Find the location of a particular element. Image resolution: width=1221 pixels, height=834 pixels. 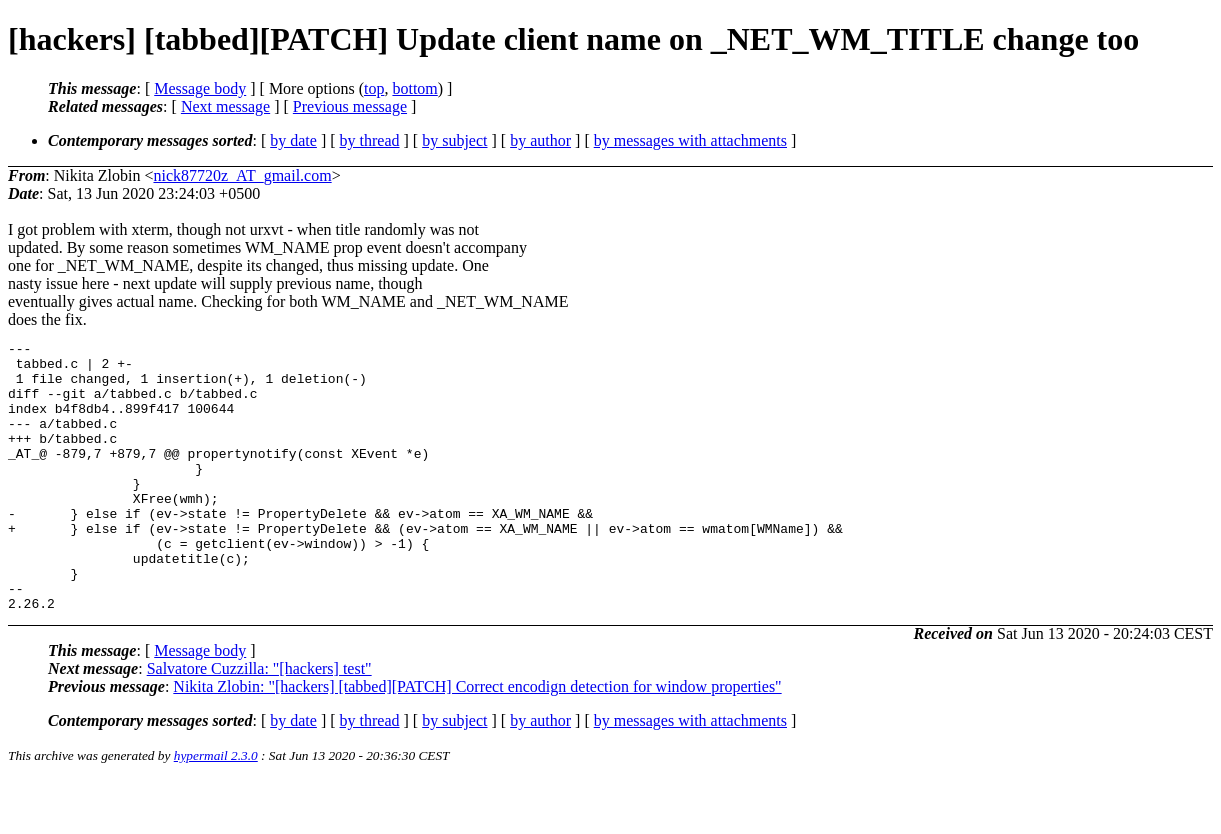

Message body is located at coordinates (200, 88).